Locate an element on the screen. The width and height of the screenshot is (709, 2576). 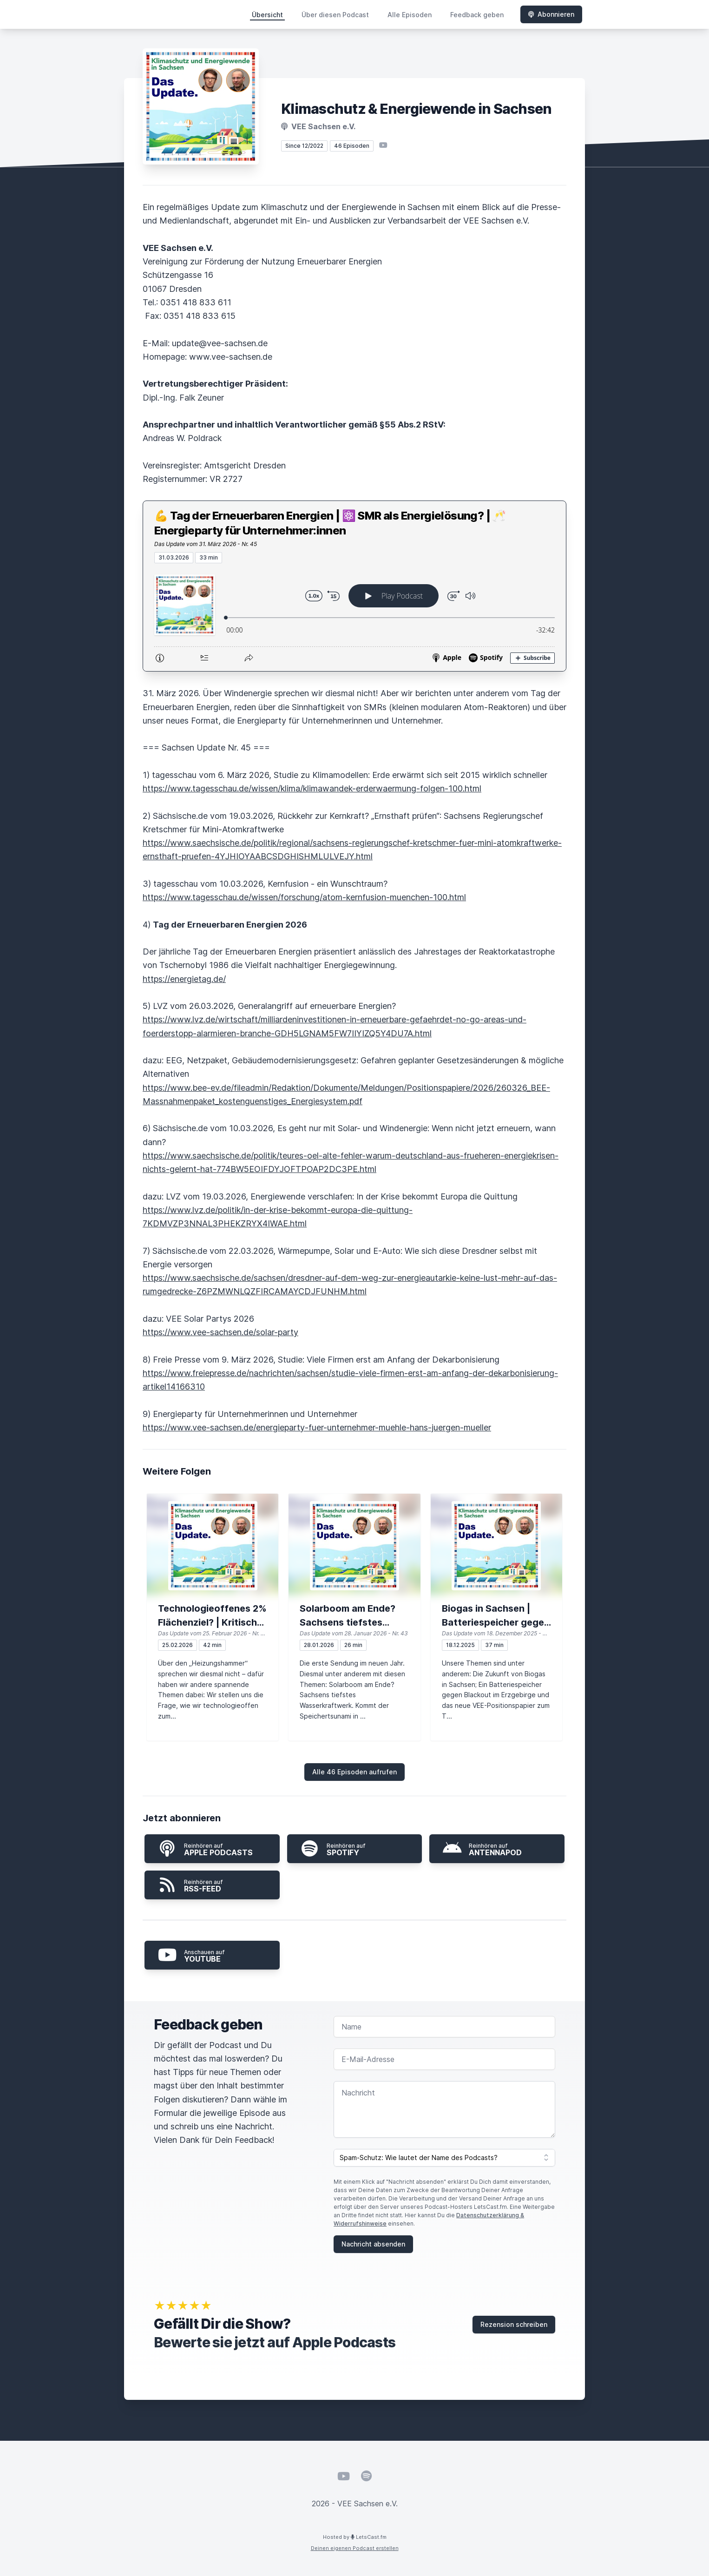
Feedback geben is located at coordinates (477, 15).